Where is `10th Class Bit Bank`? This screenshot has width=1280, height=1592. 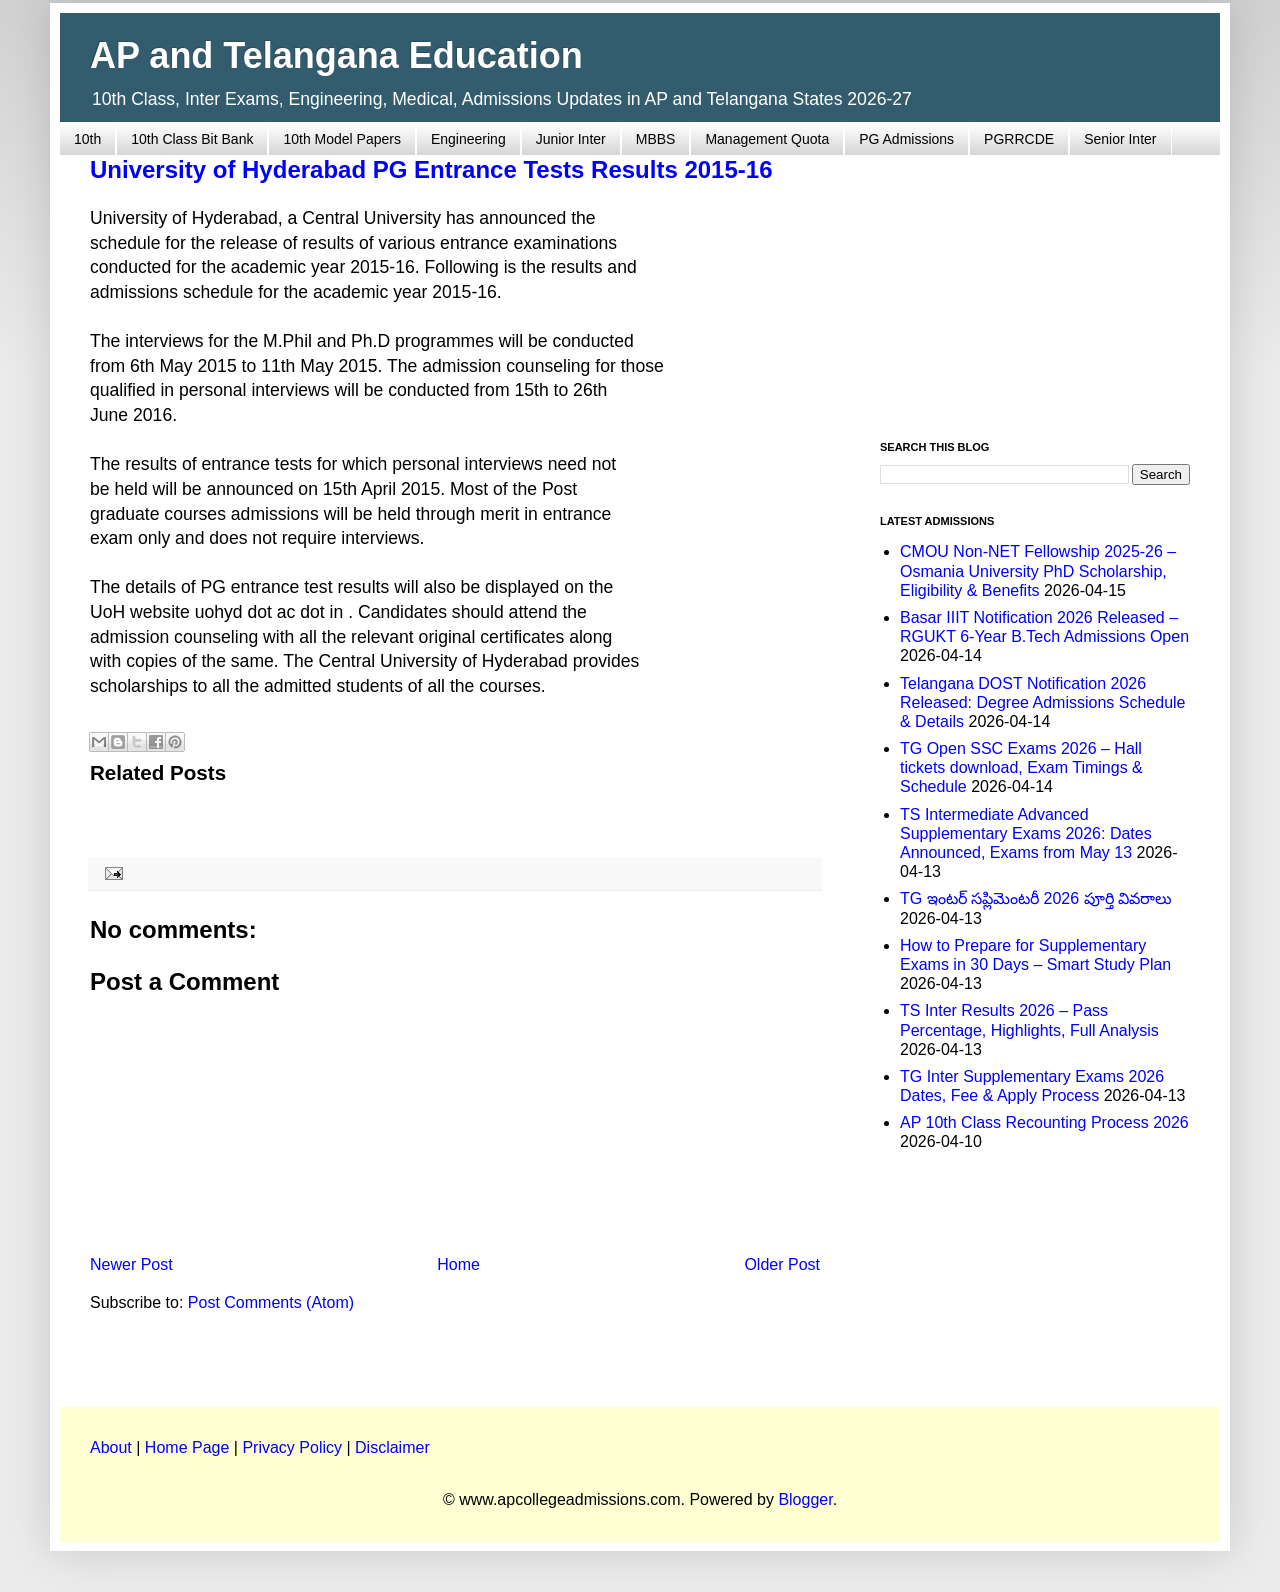 10th Class Bit Bank is located at coordinates (192, 139).